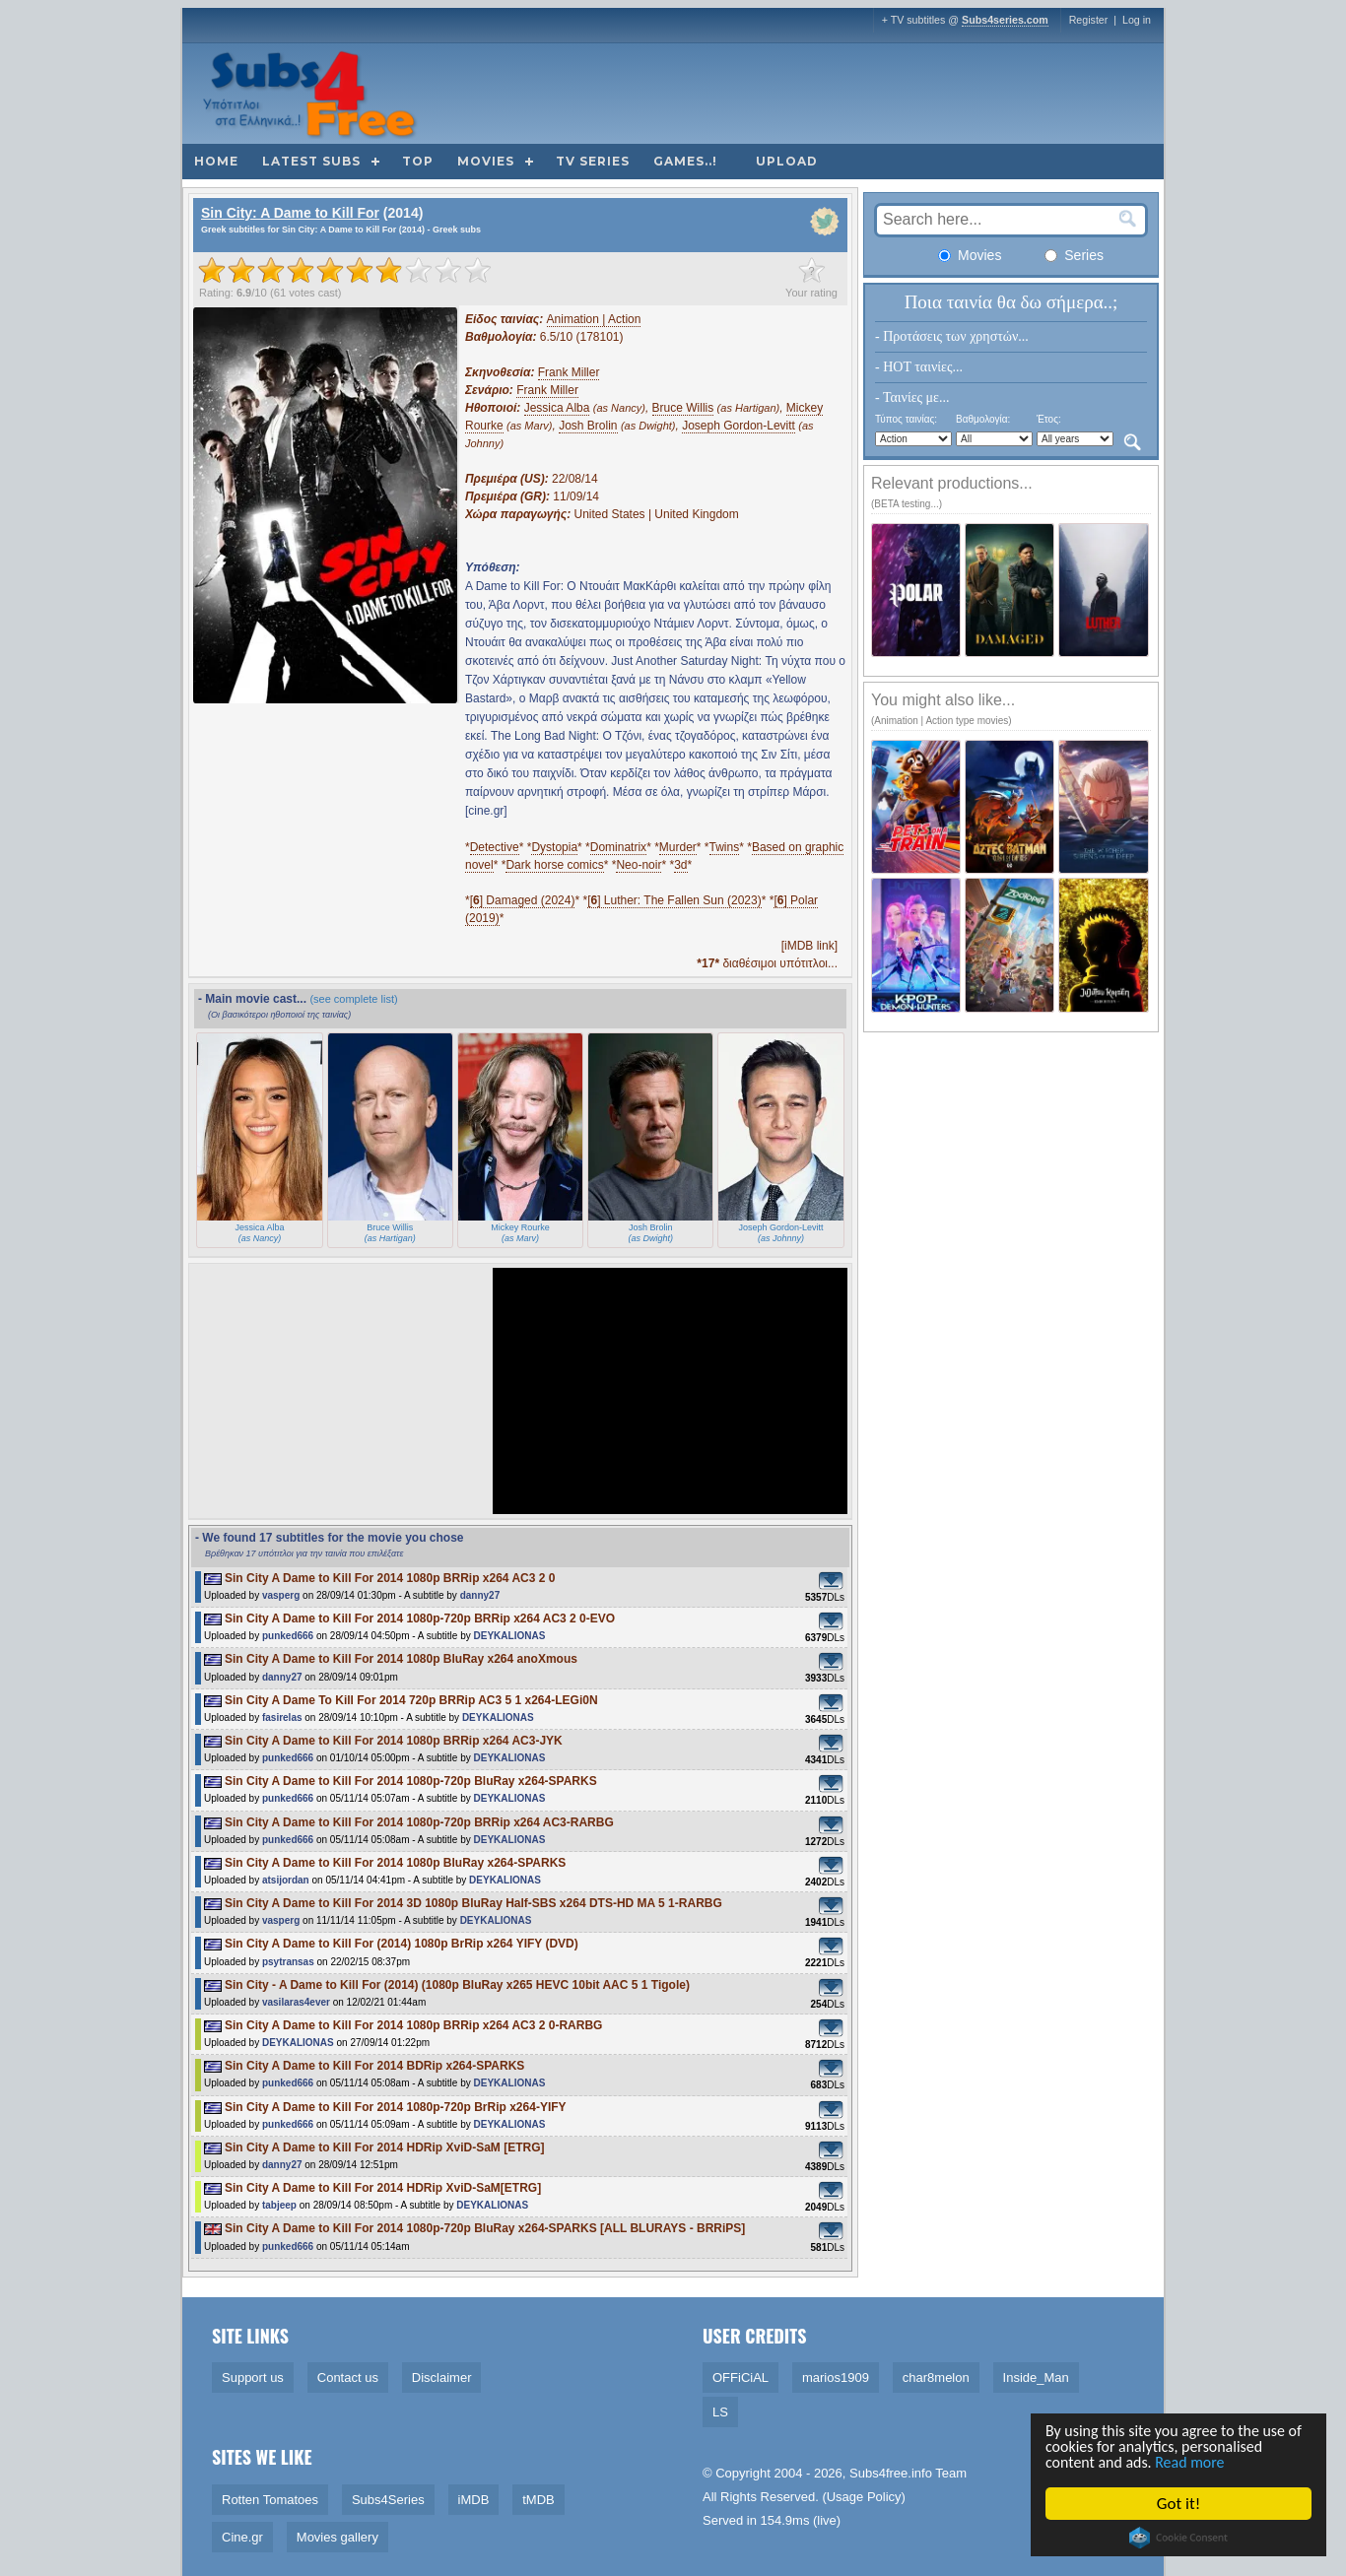  Describe the element at coordinates (216, 161) in the screenshot. I see `Home` at that location.